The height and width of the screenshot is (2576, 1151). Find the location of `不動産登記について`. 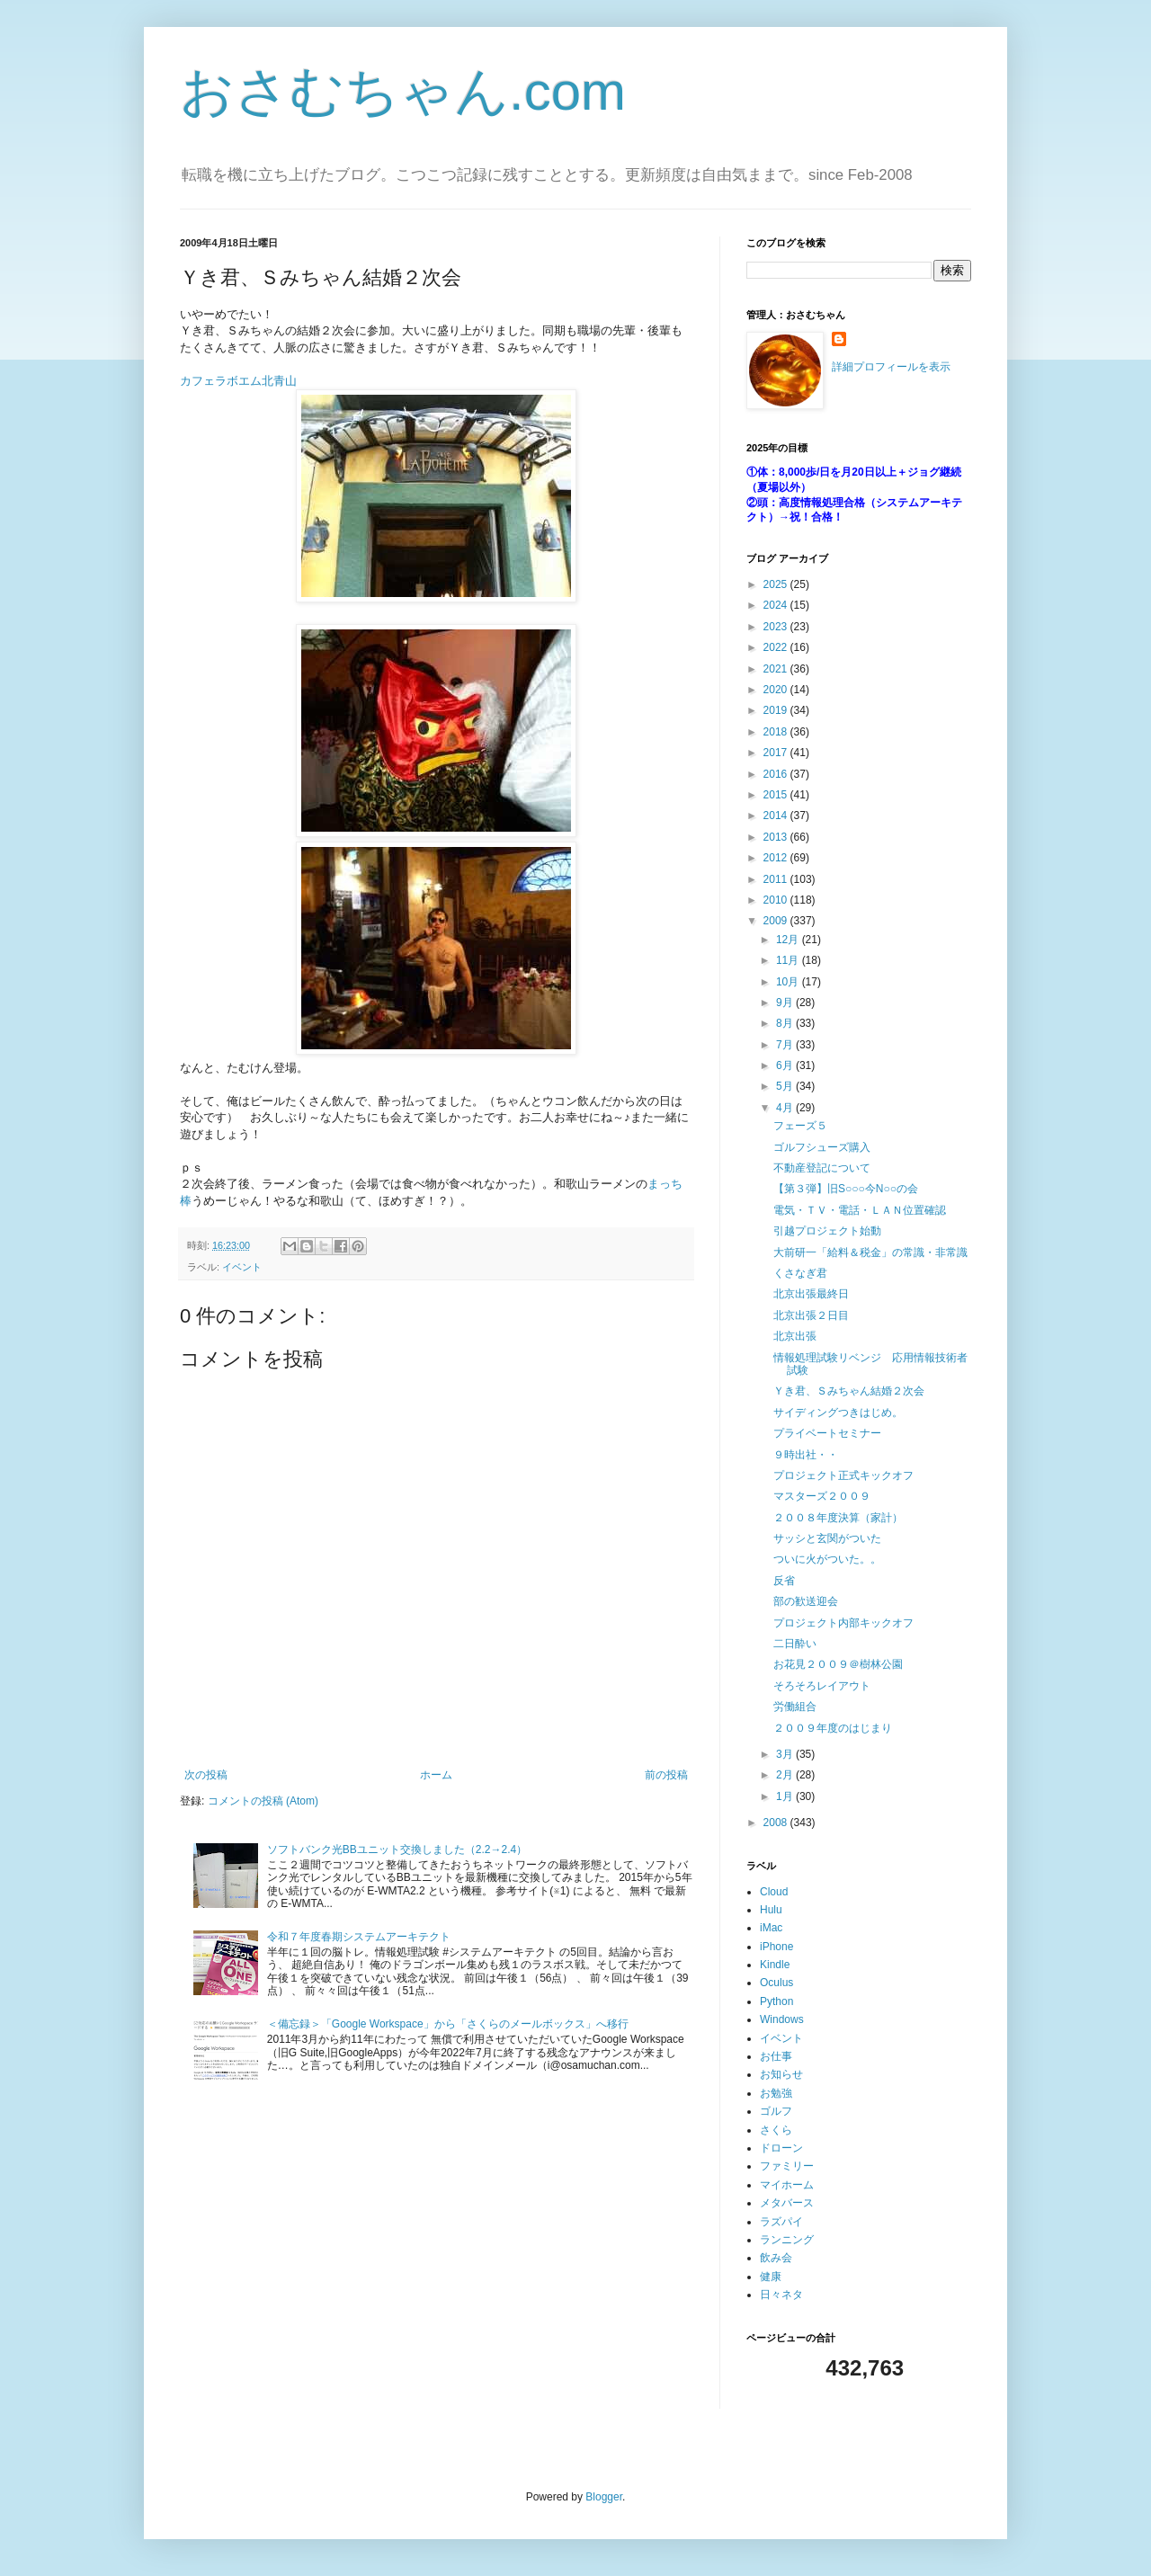

不動産登記について is located at coordinates (821, 1168).